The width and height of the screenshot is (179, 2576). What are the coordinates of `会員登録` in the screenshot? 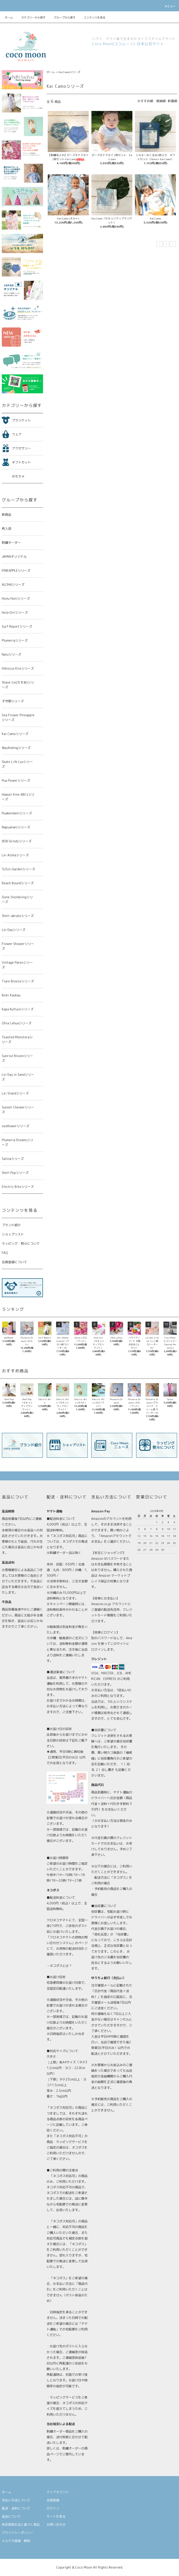 It's located at (53, 2500).